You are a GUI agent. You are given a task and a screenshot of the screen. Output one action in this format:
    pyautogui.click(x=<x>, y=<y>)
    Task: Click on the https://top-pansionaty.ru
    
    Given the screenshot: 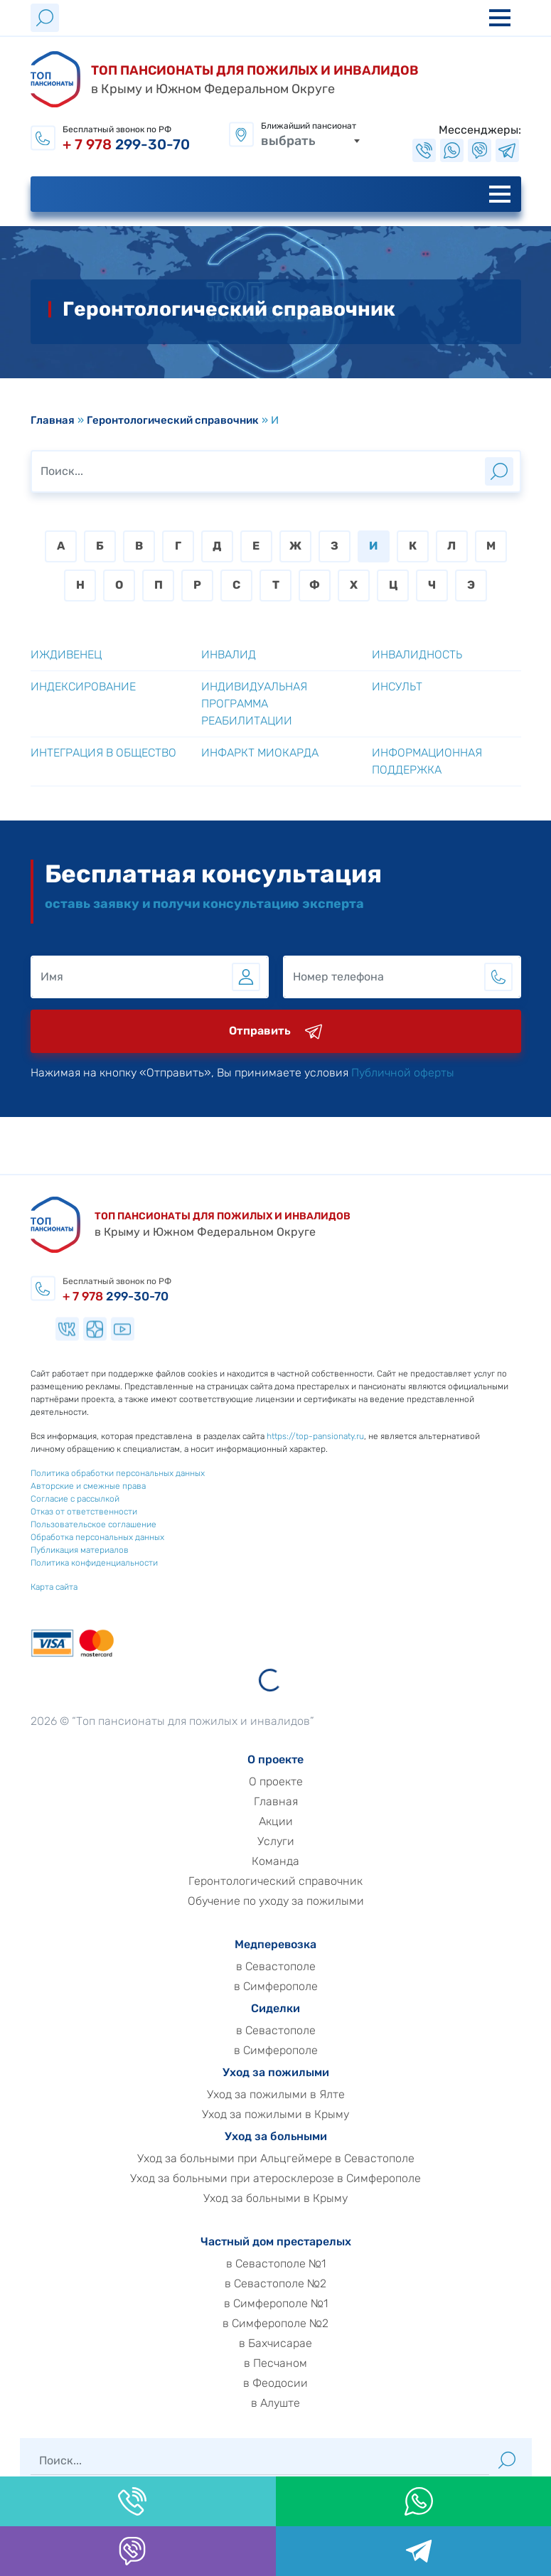 What is the action you would take?
    pyautogui.click(x=291, y=1436)
    